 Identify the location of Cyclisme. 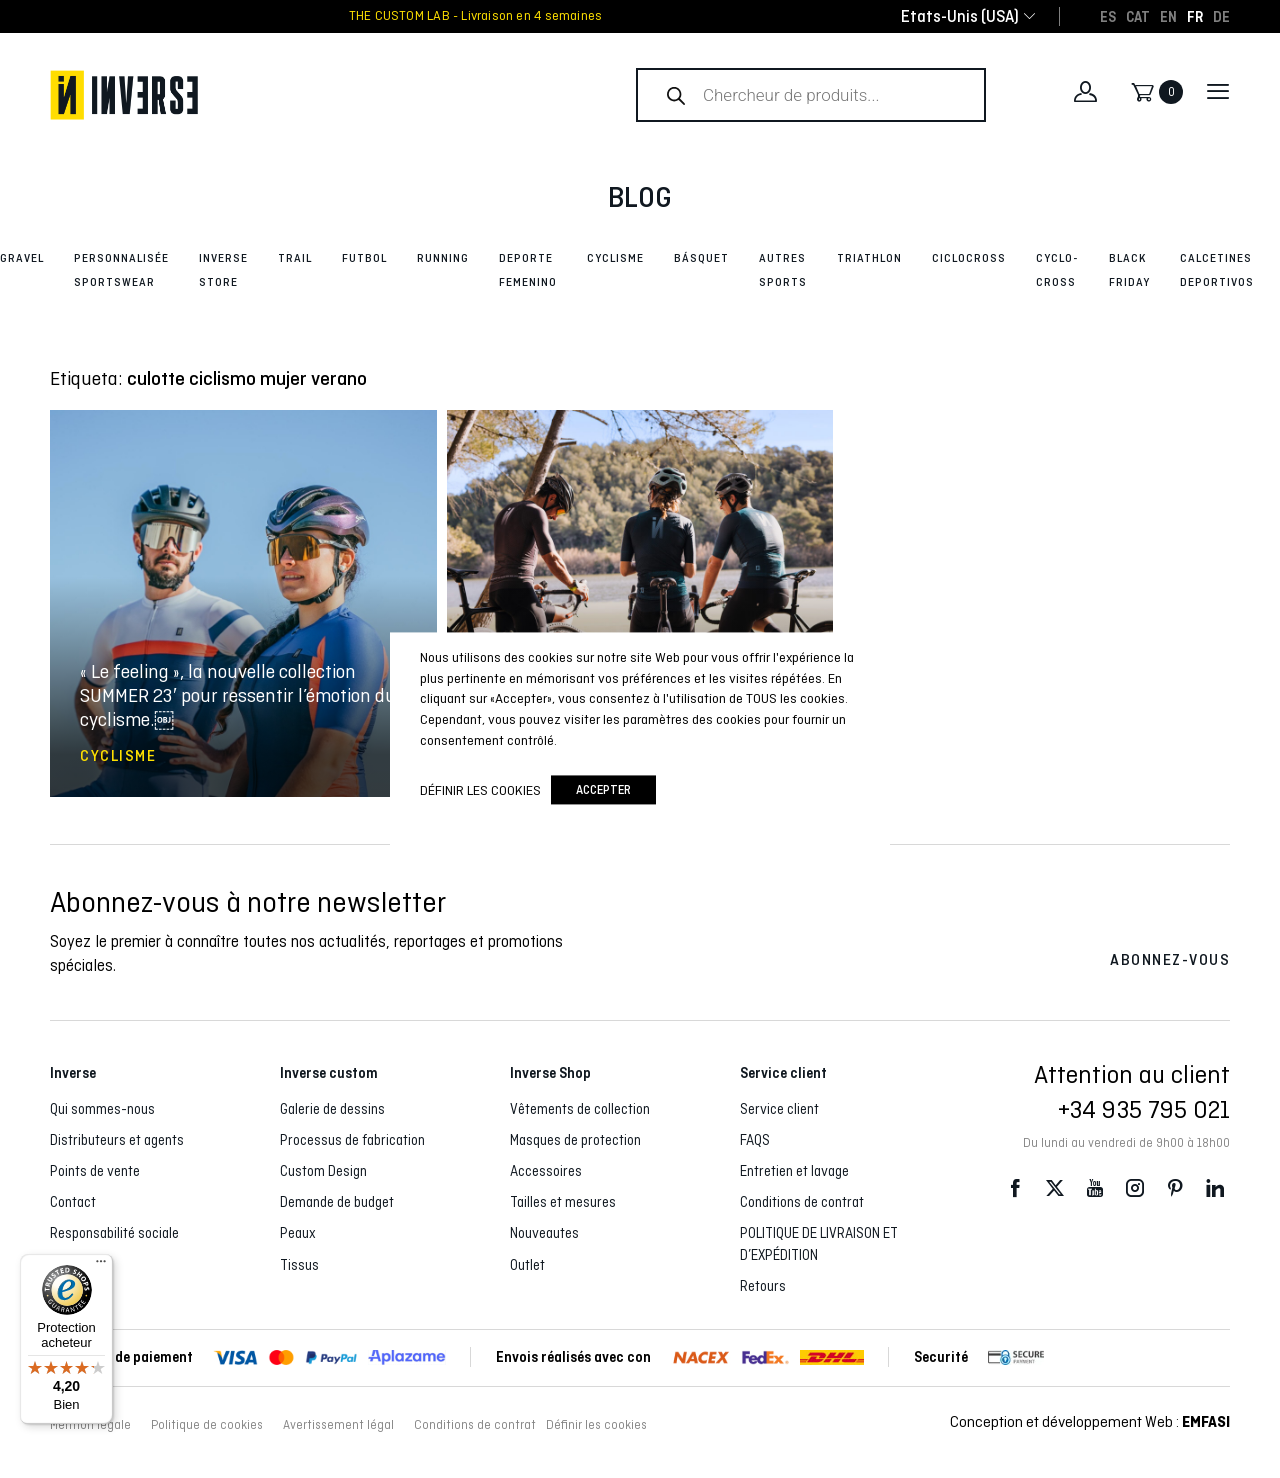
(615, 258).